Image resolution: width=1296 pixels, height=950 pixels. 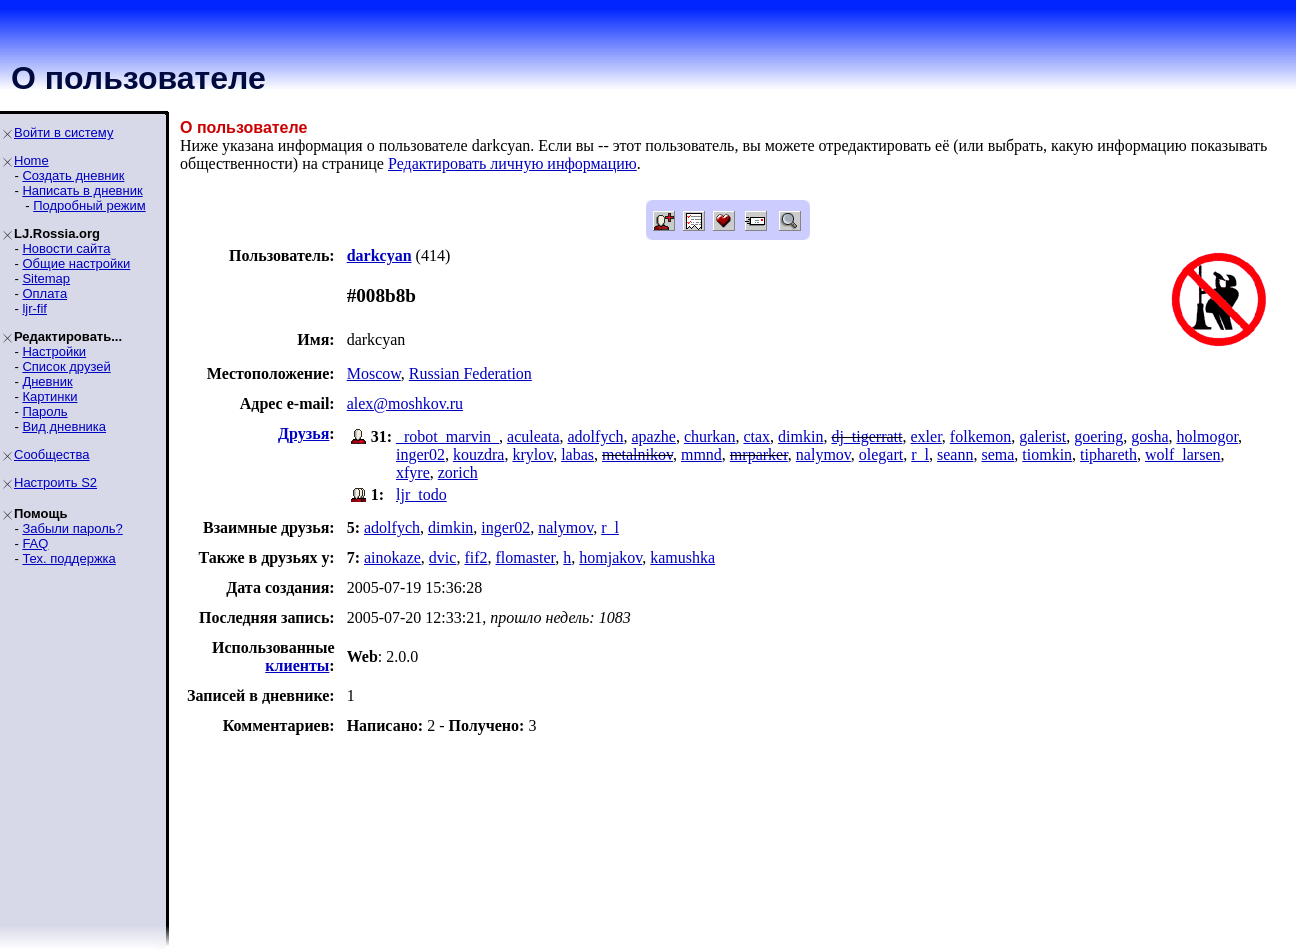 I want to click on ctax, so click(x=756, y=436).